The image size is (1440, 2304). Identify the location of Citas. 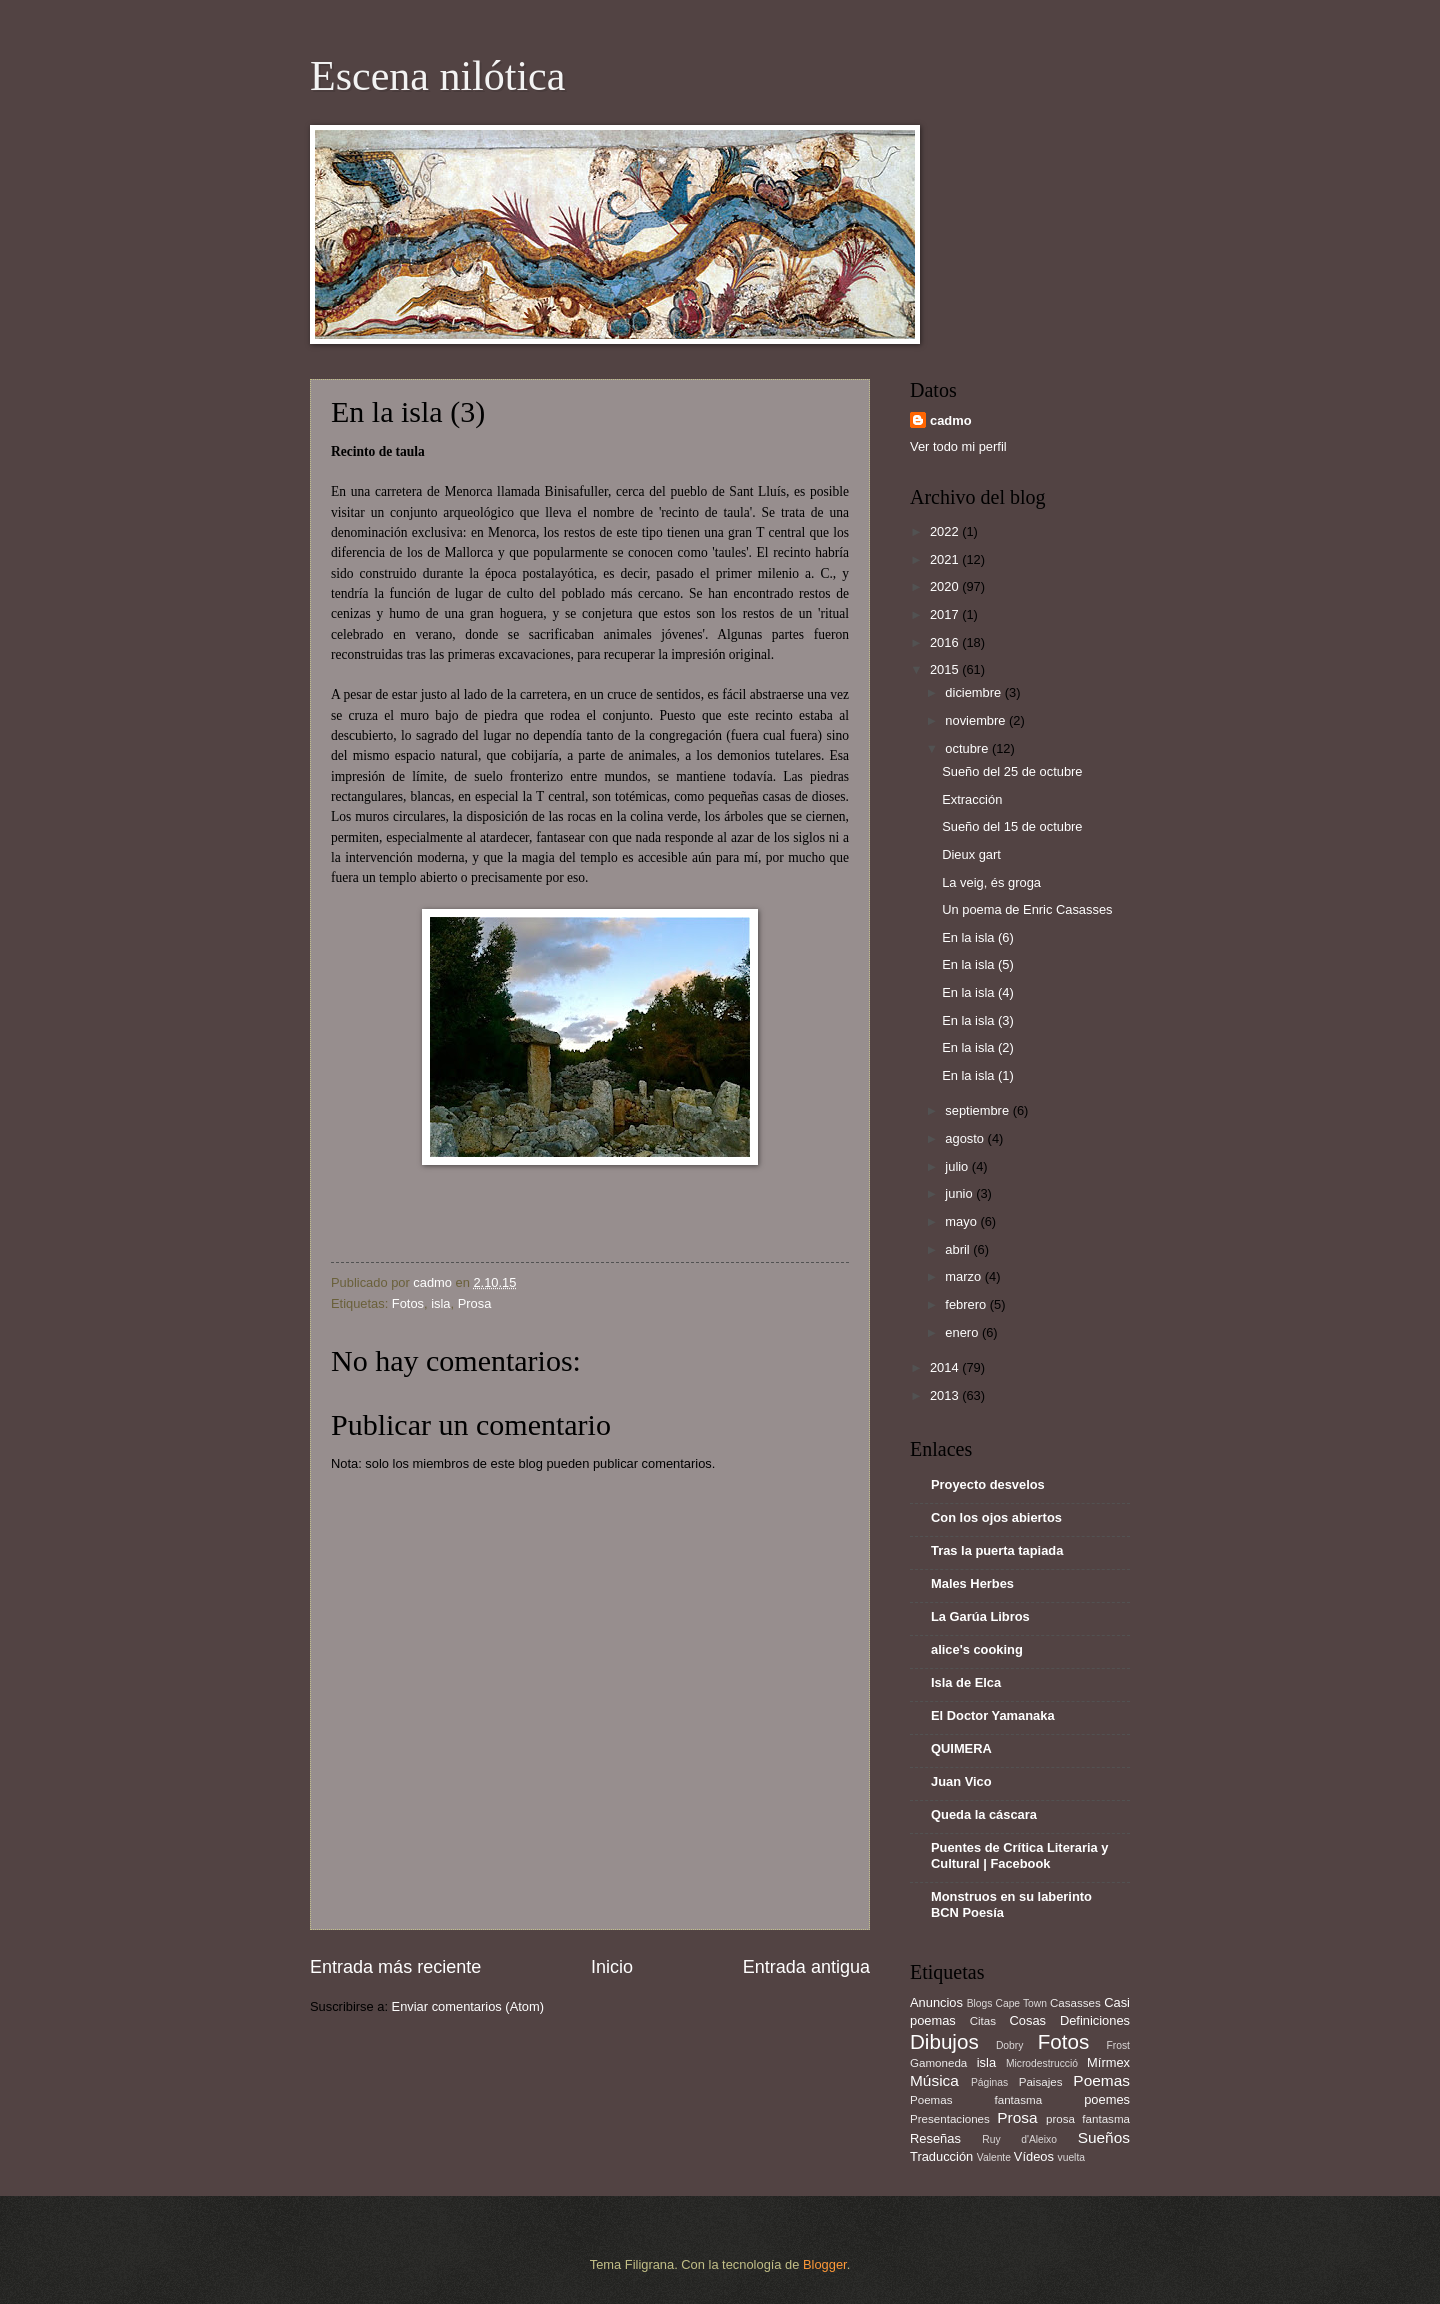
(983, 2021).